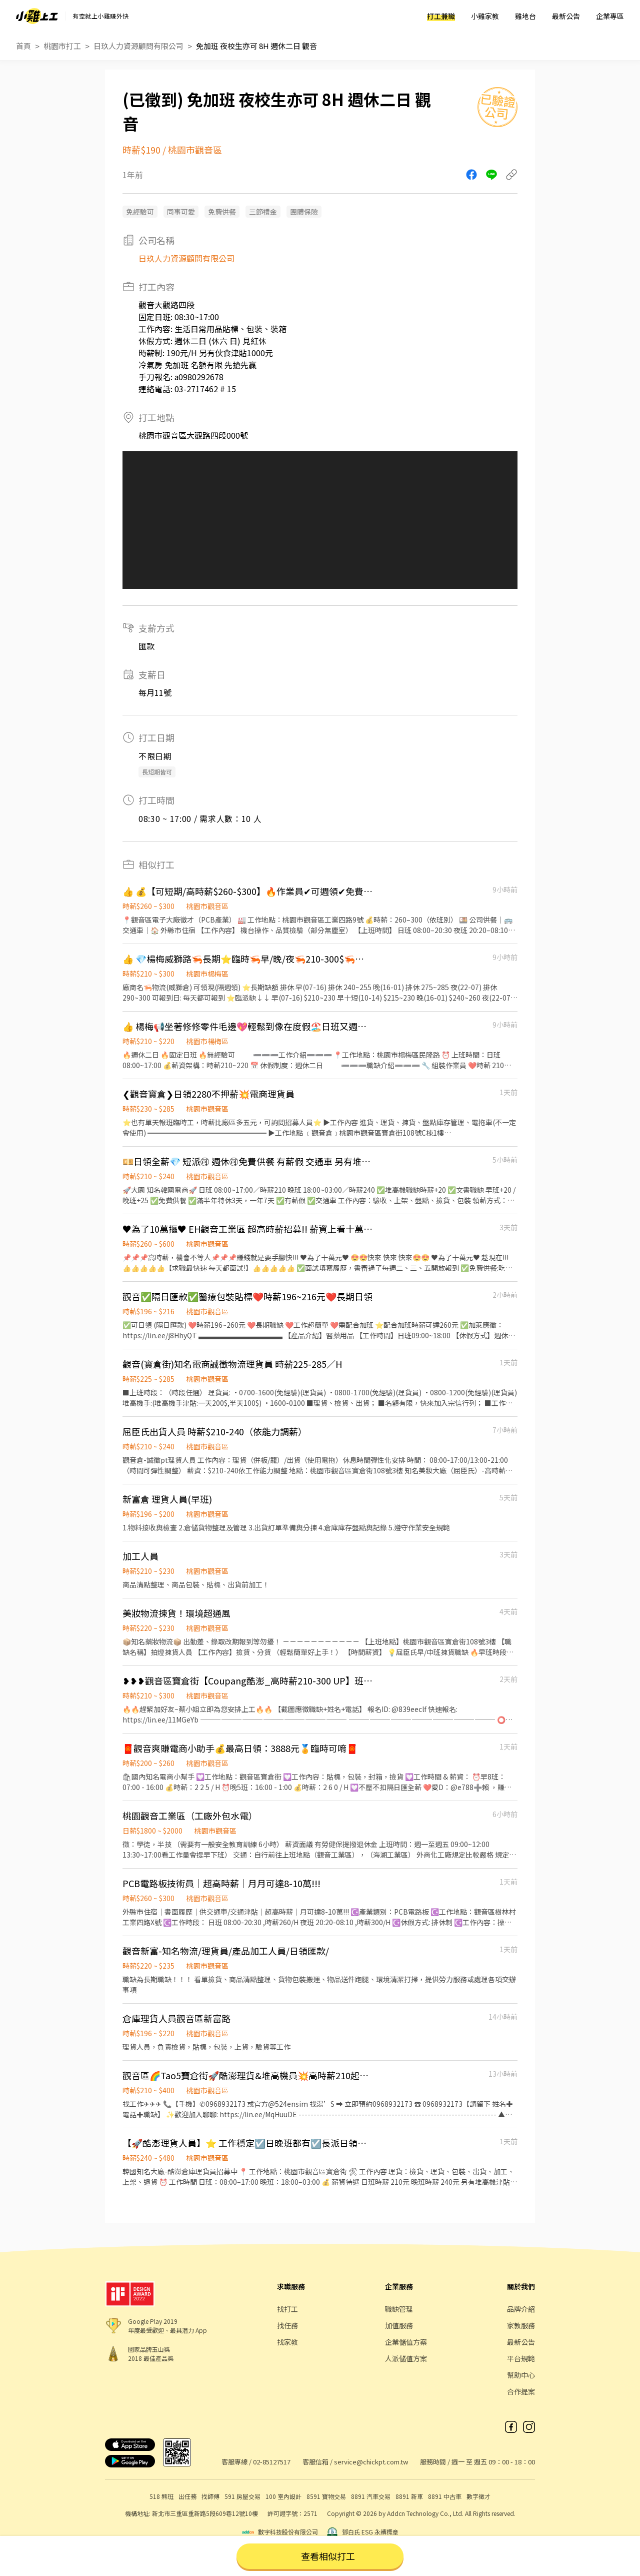 The image size is (640, 2576). What do you see at coordinates (256, 46) in the screenshot?
I see `免加班 夜校生亦可 8H 週休二日 觀音` at bounding box center [256, 46].